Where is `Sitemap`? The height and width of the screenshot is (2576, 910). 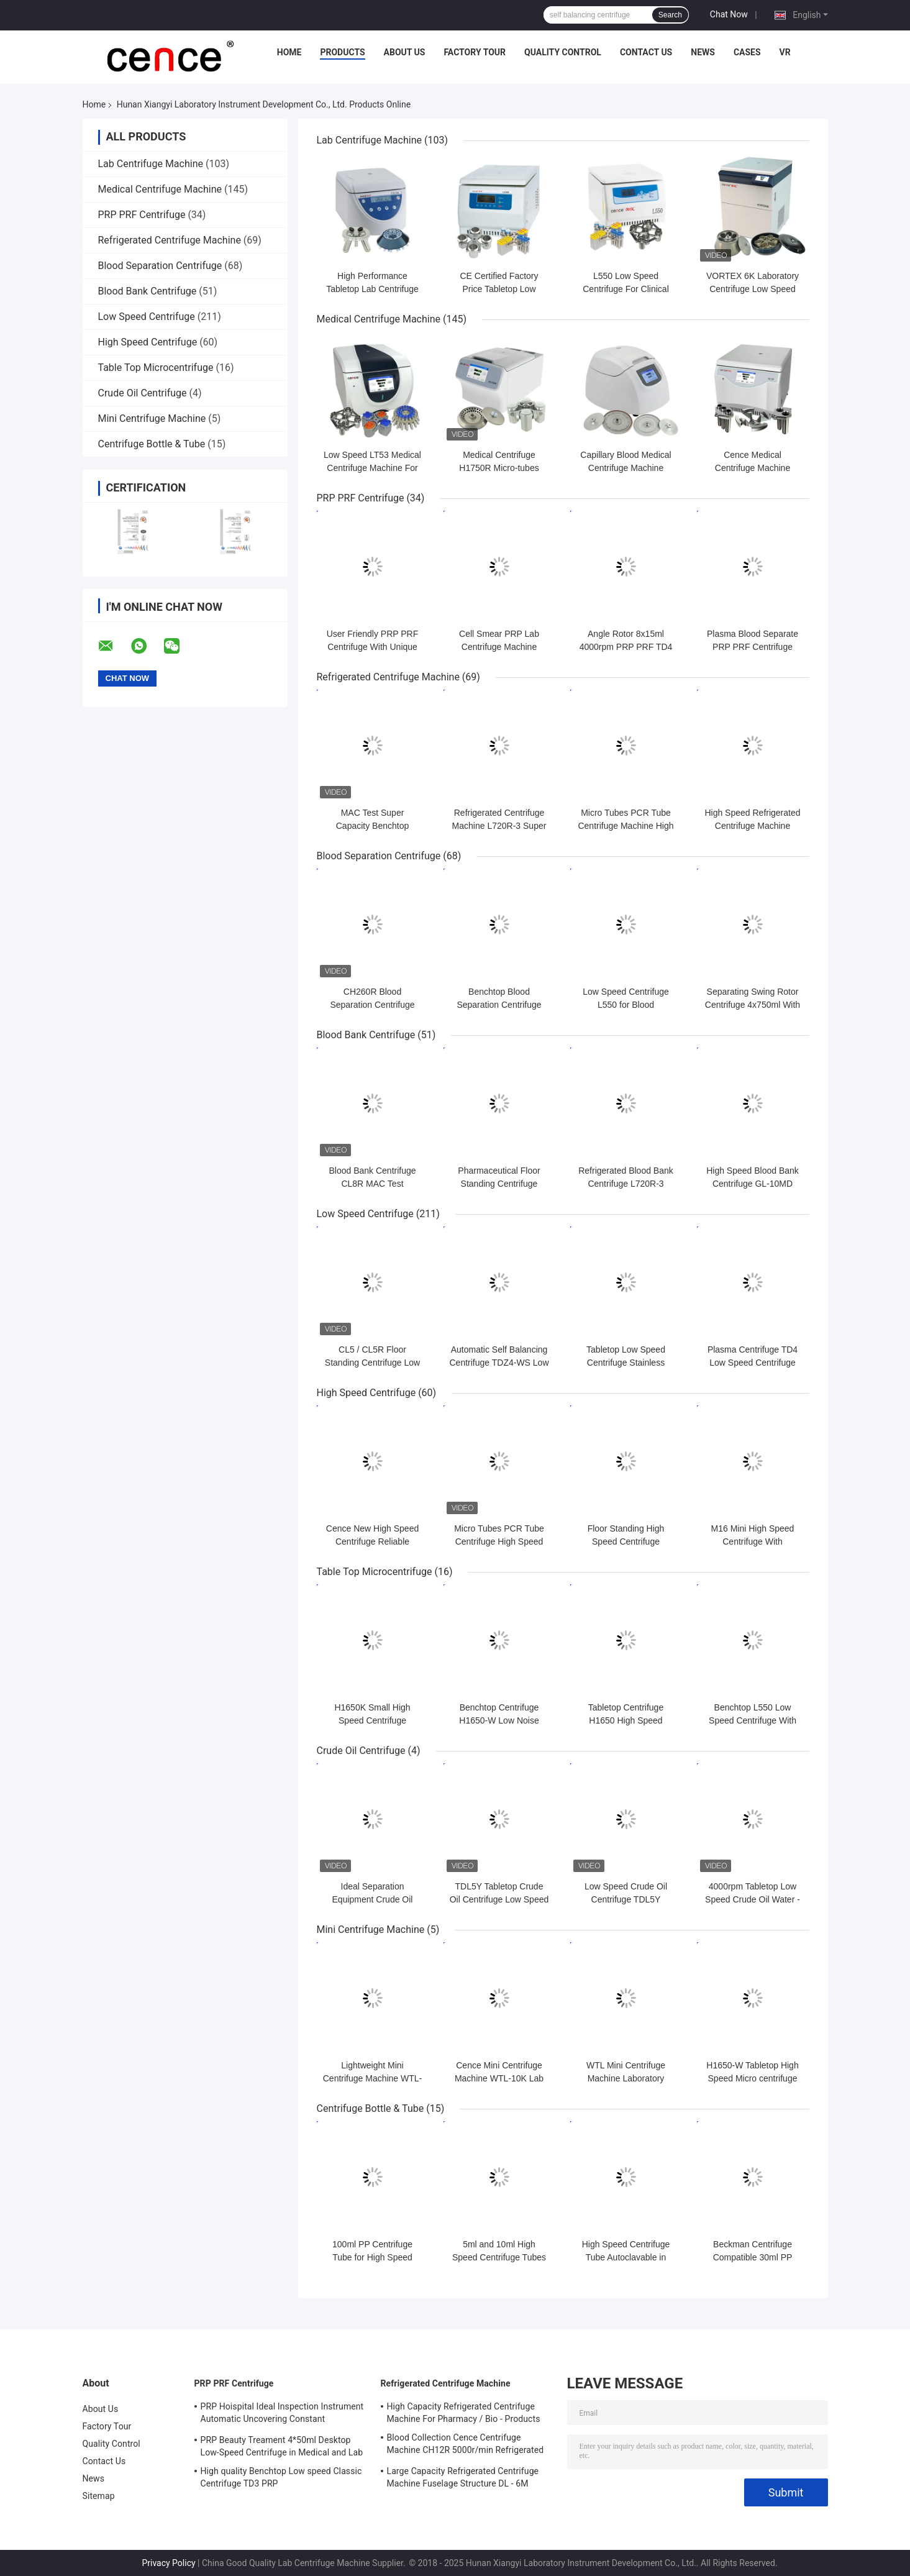
Sitemap is located at coordinates (99, 2496).